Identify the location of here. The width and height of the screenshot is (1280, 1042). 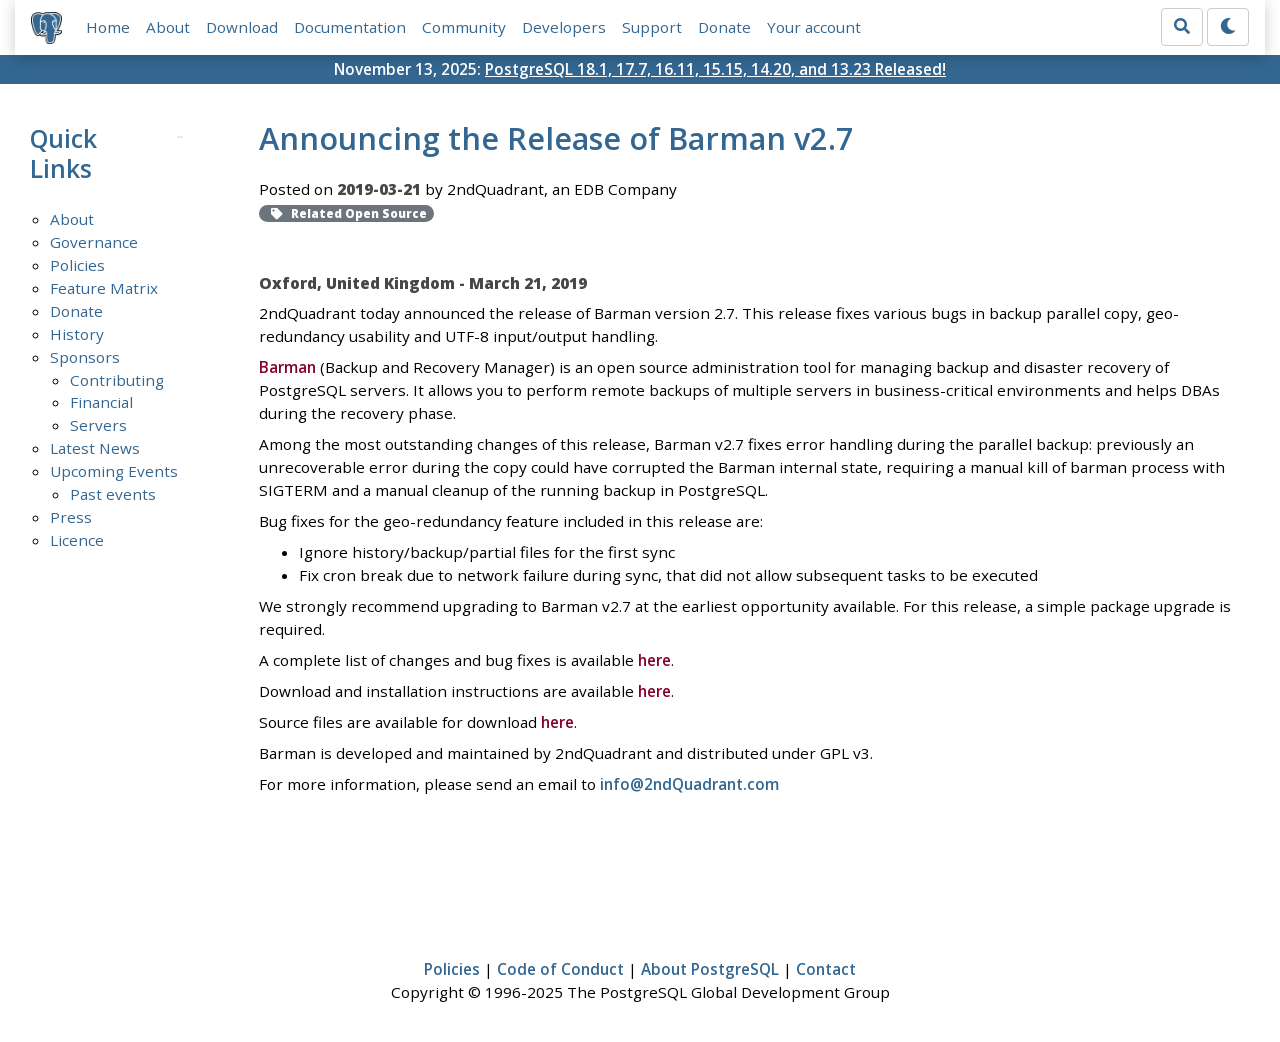
(654, 660).